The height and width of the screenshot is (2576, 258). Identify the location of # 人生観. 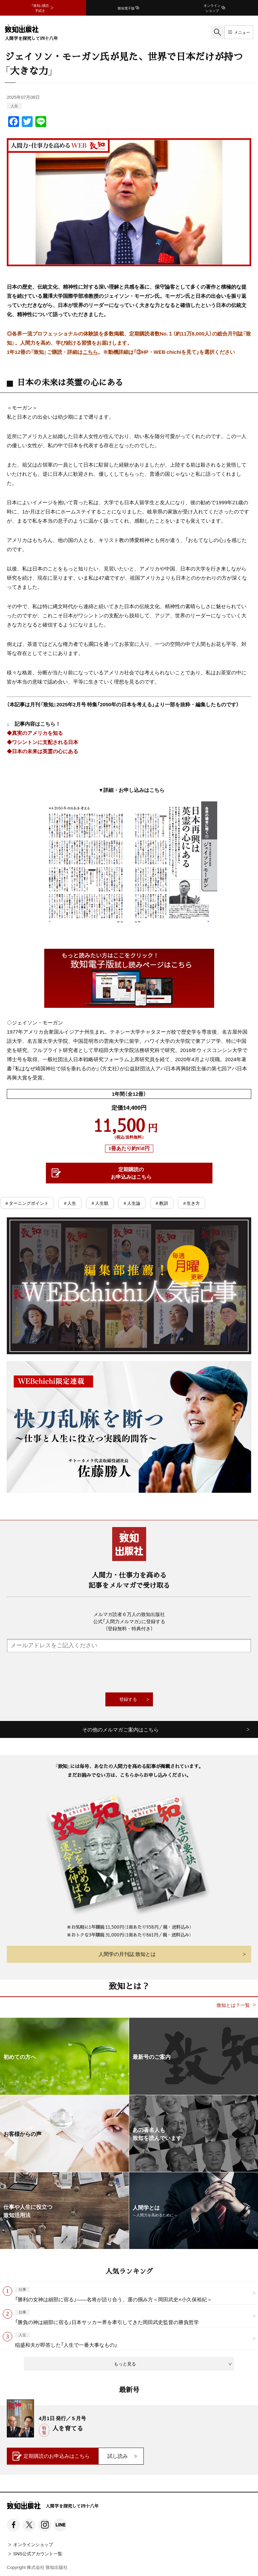
(99, 1203).